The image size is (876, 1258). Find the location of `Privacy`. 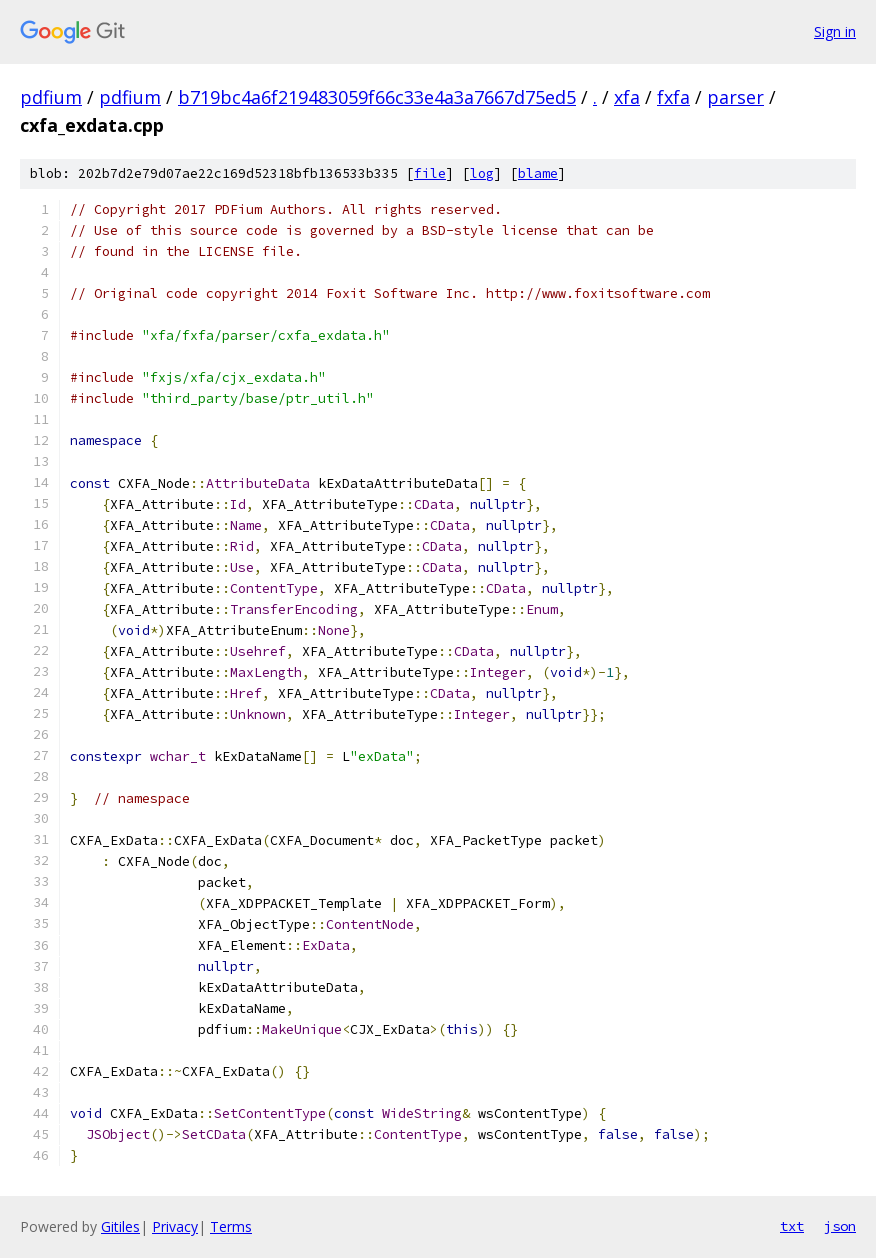

Privacy is located at coordinates (175, 1226).